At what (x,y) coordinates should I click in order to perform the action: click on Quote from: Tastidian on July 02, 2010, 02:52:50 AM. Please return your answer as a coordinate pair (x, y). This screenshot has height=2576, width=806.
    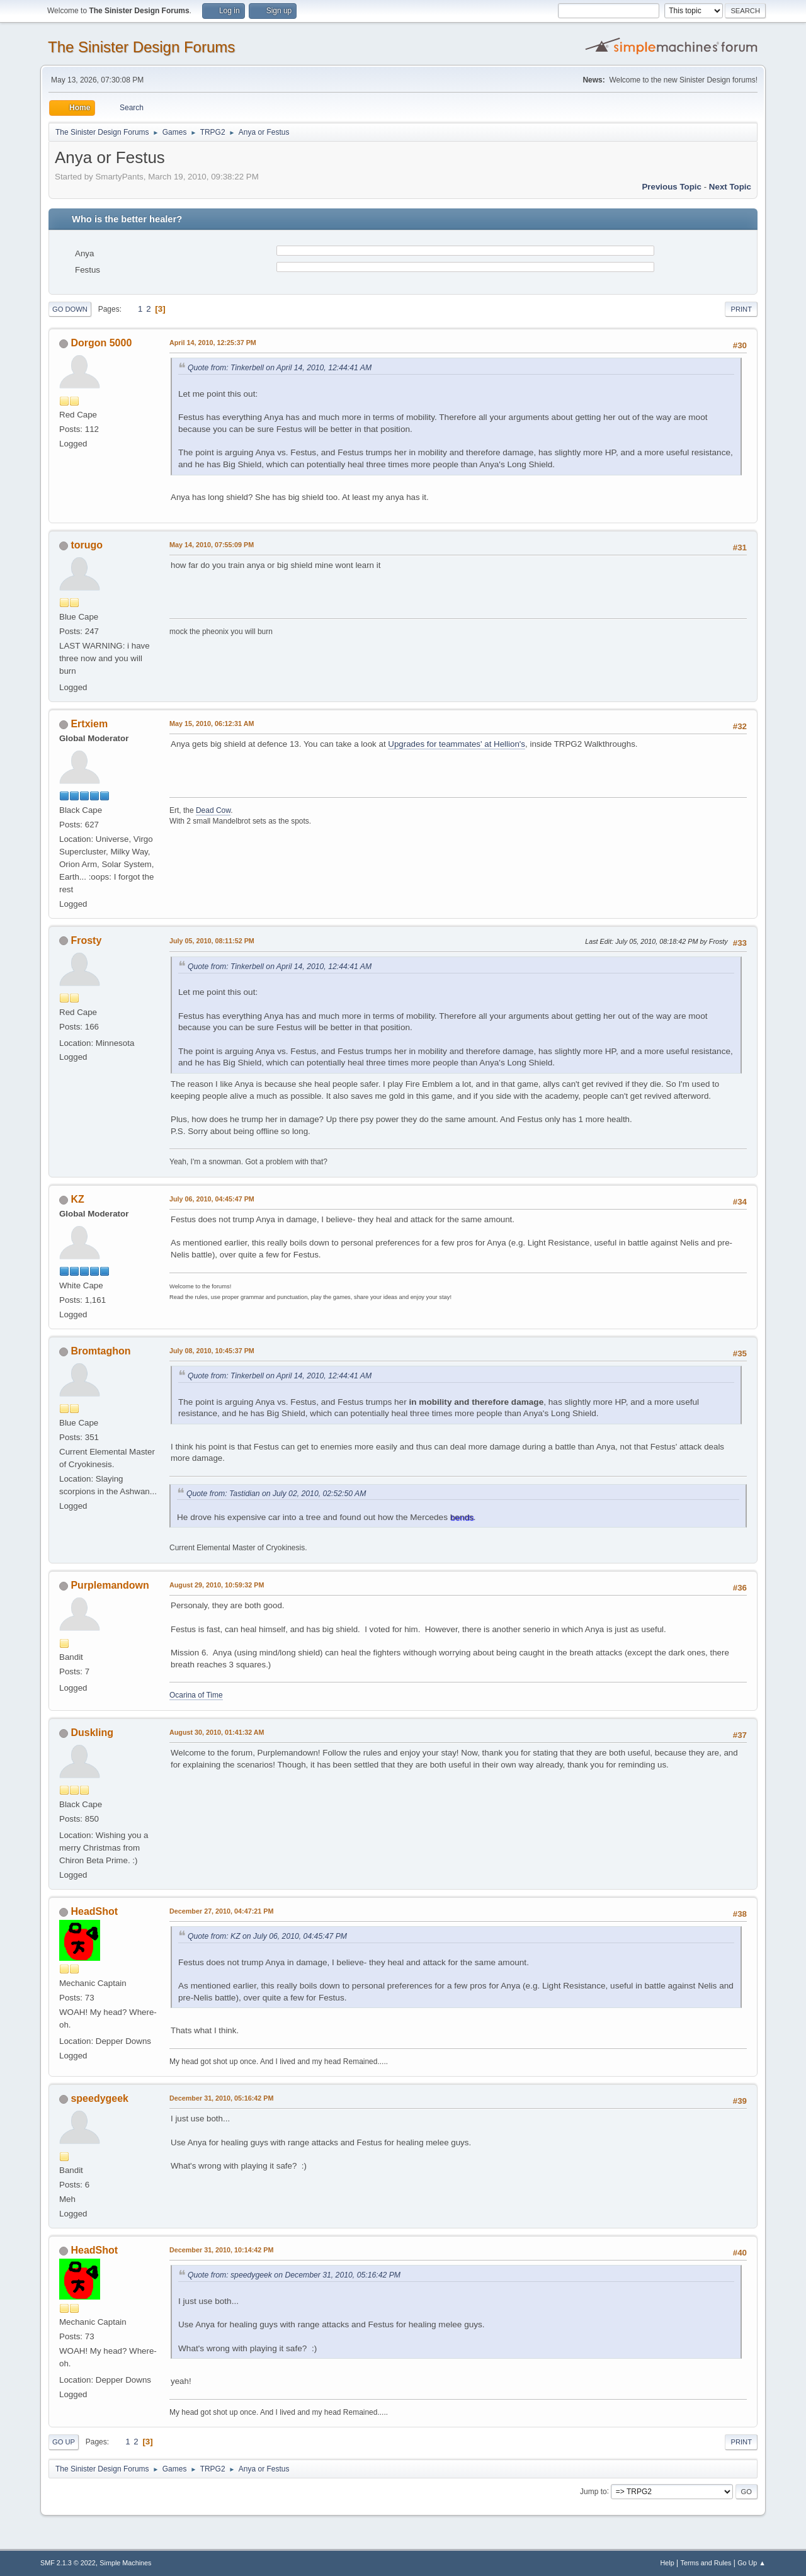
    Looking at the image, I should click on (276, 1493).